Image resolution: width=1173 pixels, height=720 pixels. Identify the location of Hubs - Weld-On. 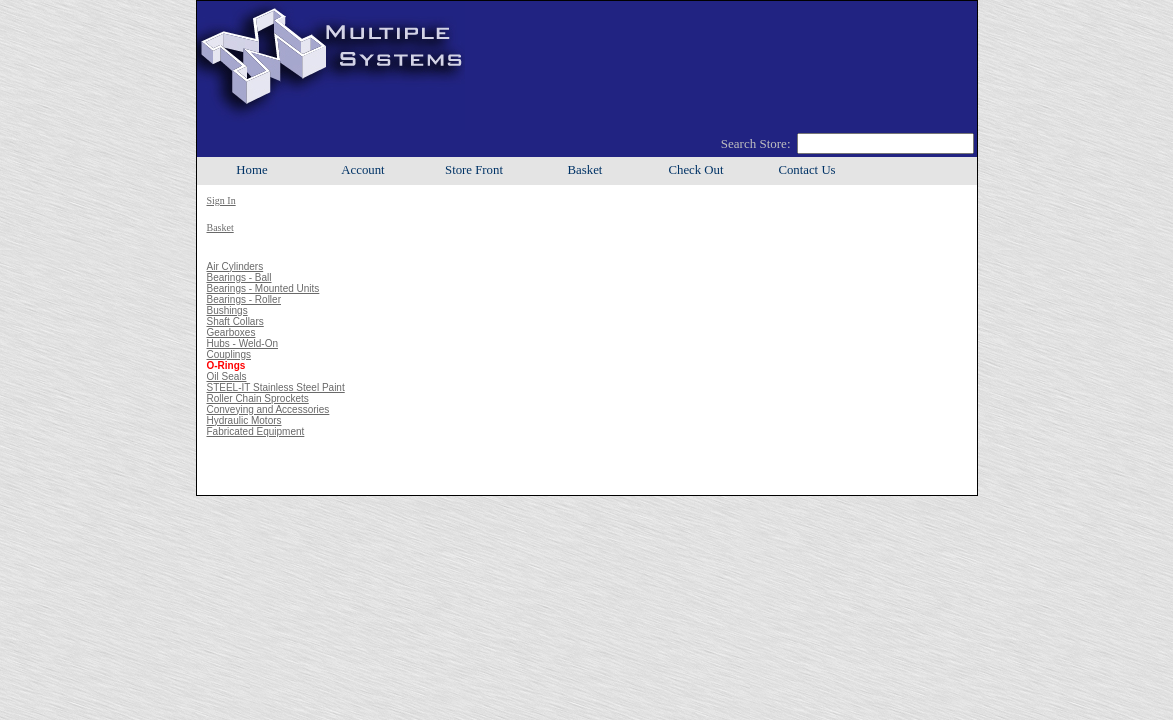
(243, 343).